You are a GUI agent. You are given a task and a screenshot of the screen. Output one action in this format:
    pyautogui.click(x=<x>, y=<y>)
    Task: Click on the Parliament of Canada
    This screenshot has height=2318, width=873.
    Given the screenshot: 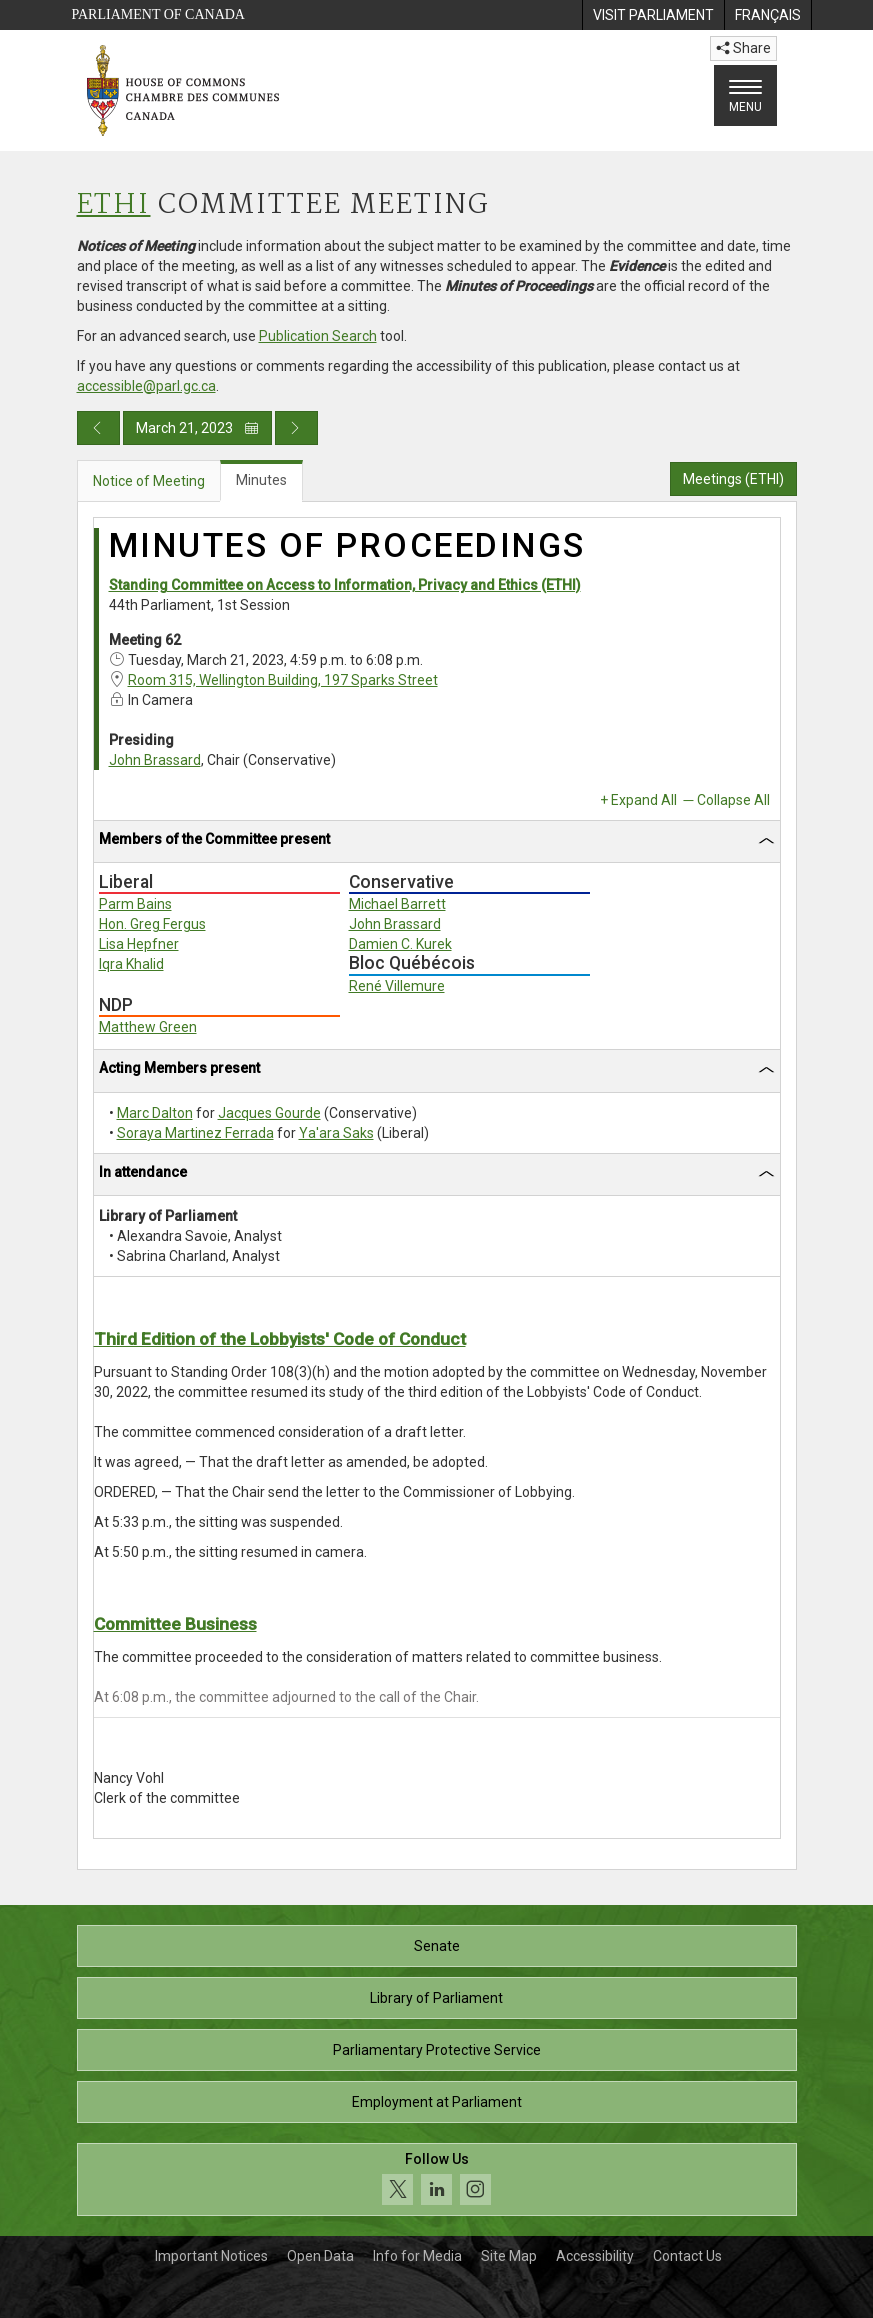 What is the action you would take?
    pyautogui.click(x=158, y=14)
    